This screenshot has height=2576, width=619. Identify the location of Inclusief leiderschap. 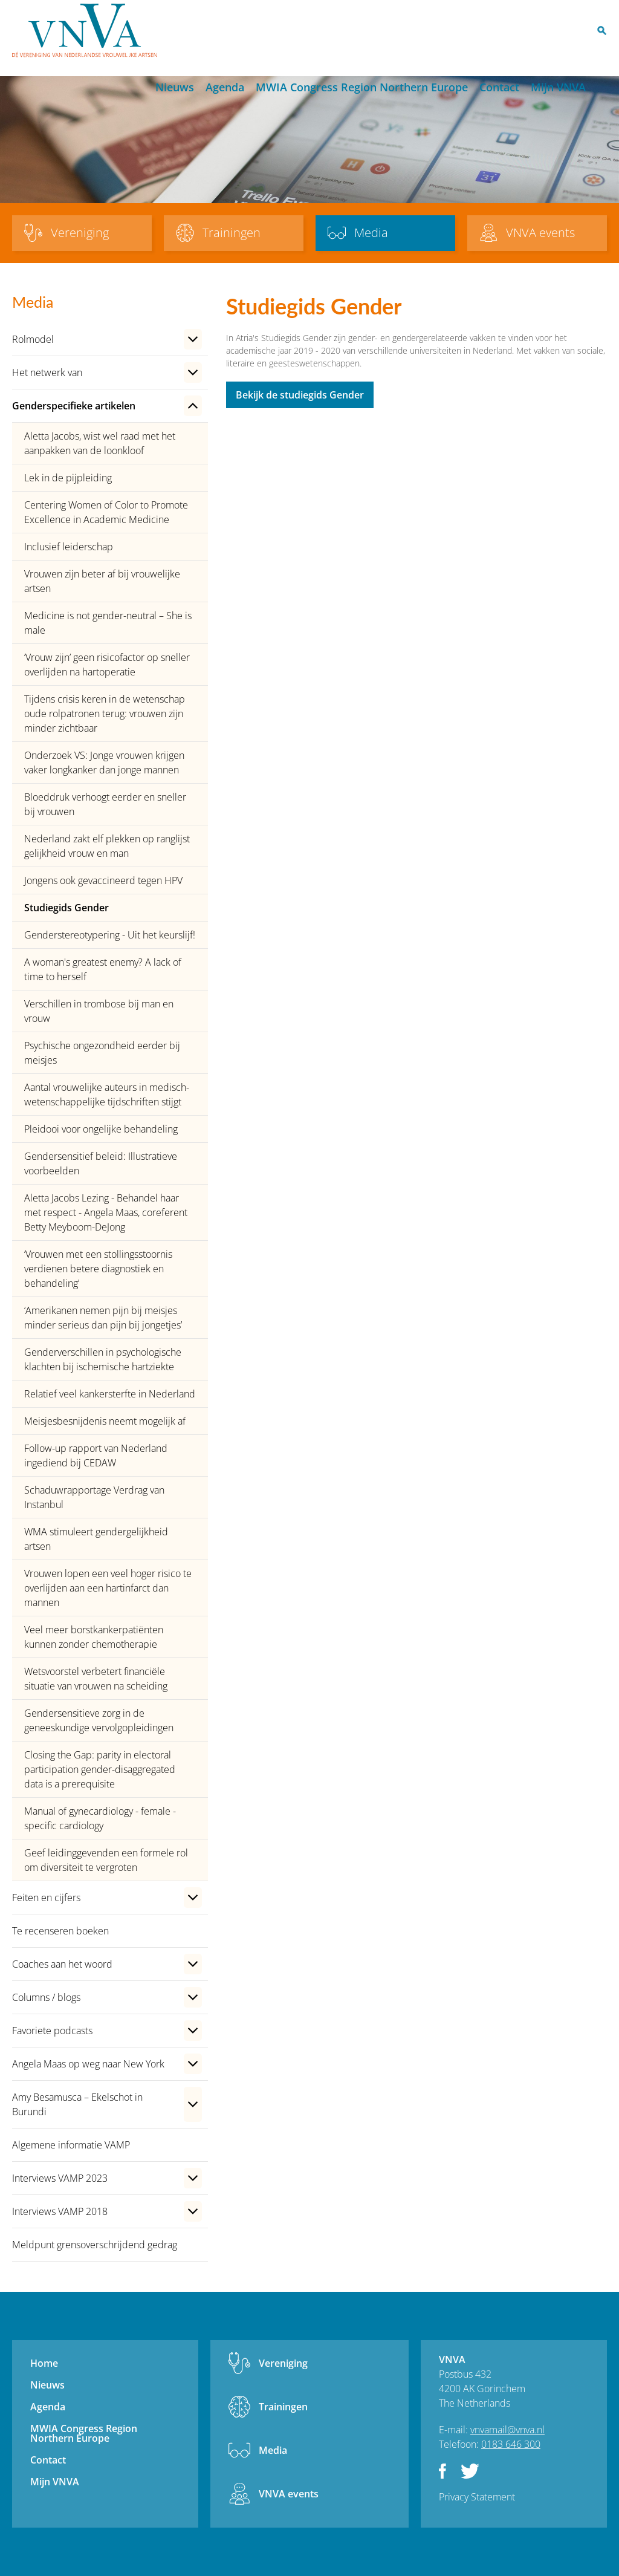
(68, 546).